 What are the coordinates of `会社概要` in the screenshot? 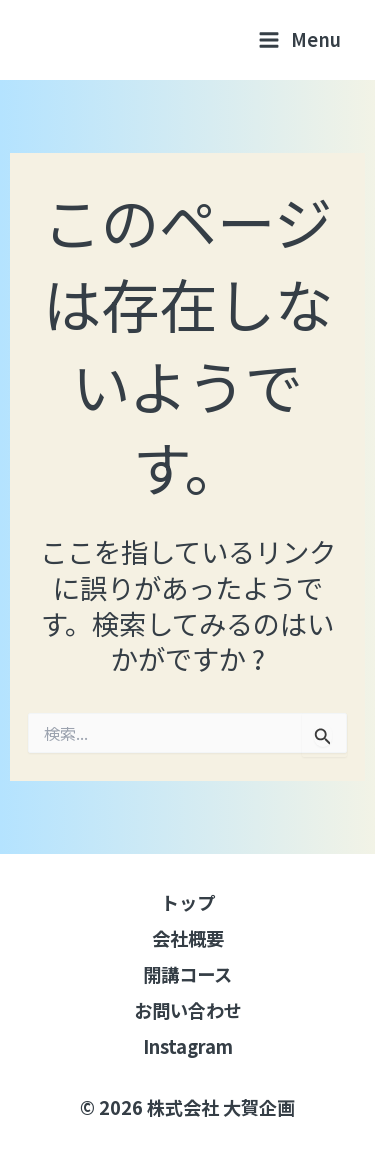 It's located at (188, 938).